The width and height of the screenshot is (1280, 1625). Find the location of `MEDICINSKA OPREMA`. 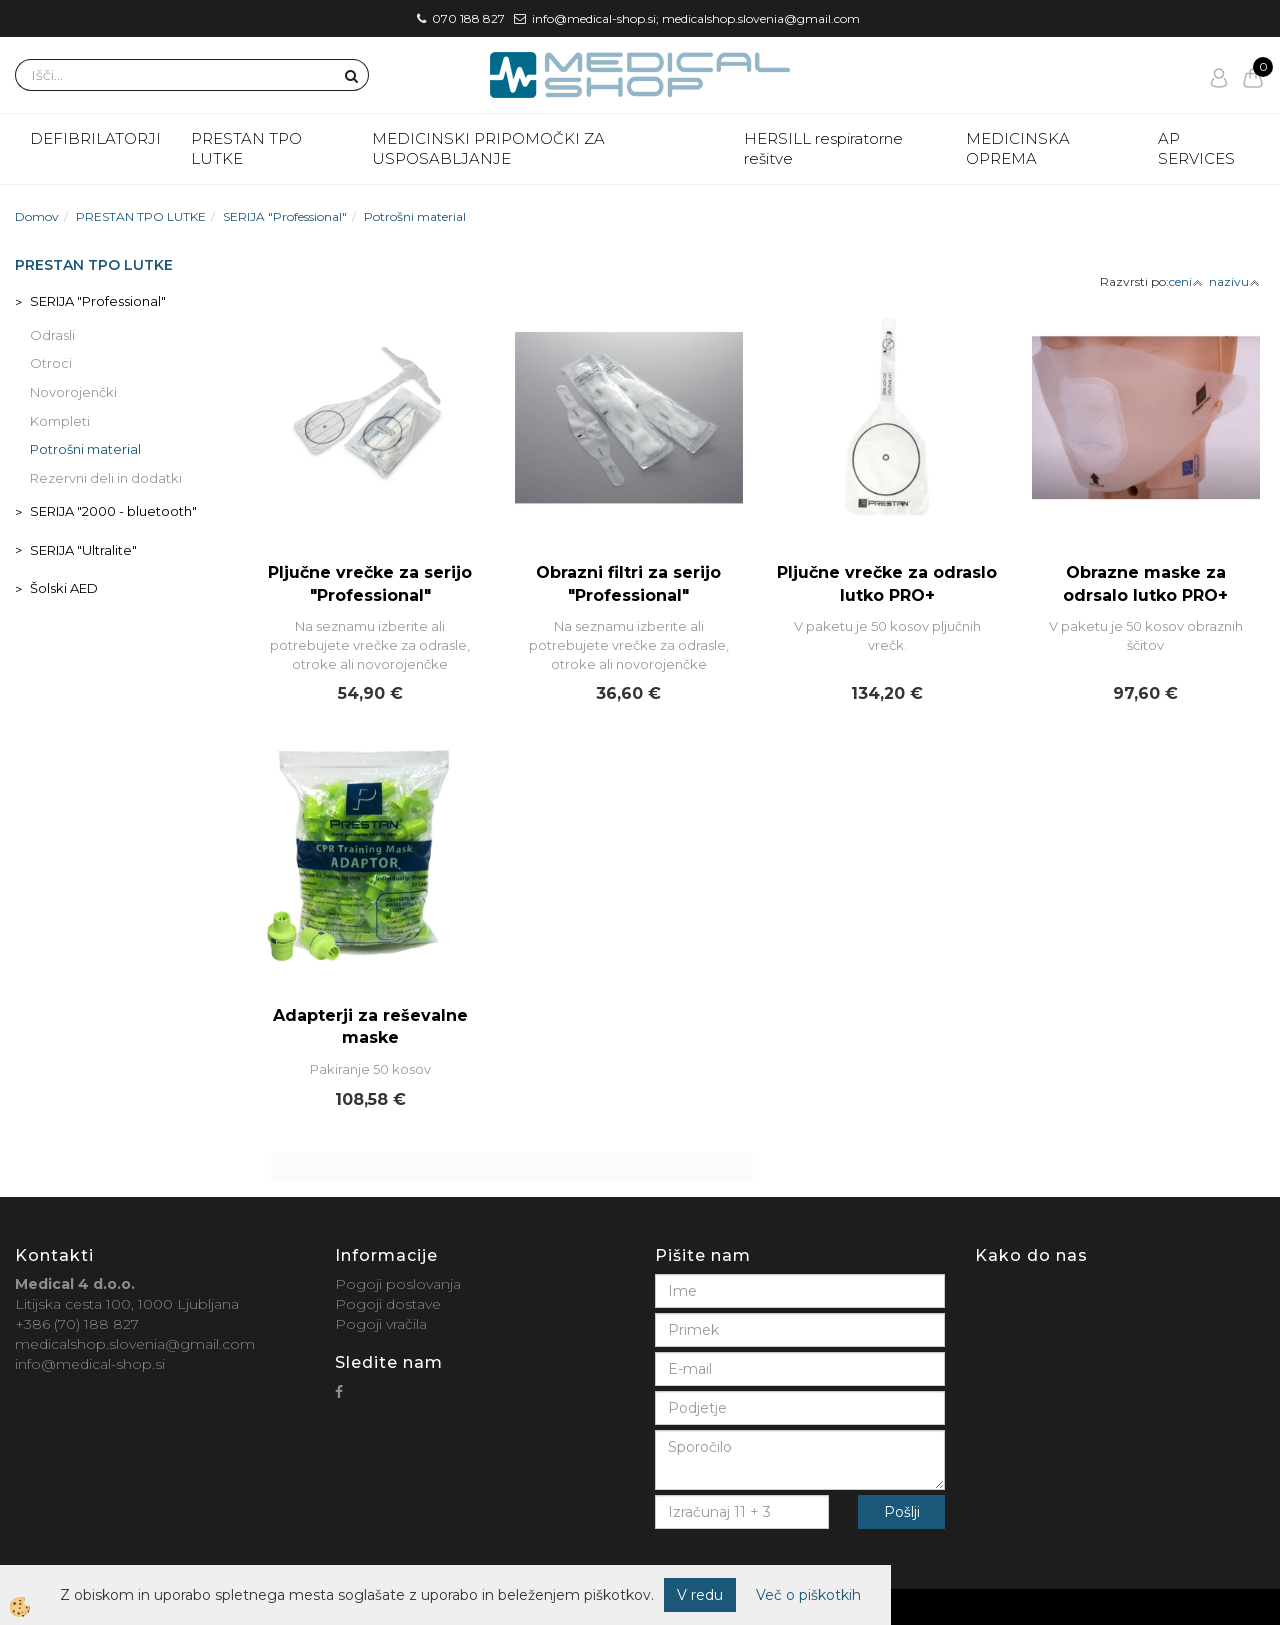

MEDICINSKA OPREMA is located at coordinates (1018, 148).